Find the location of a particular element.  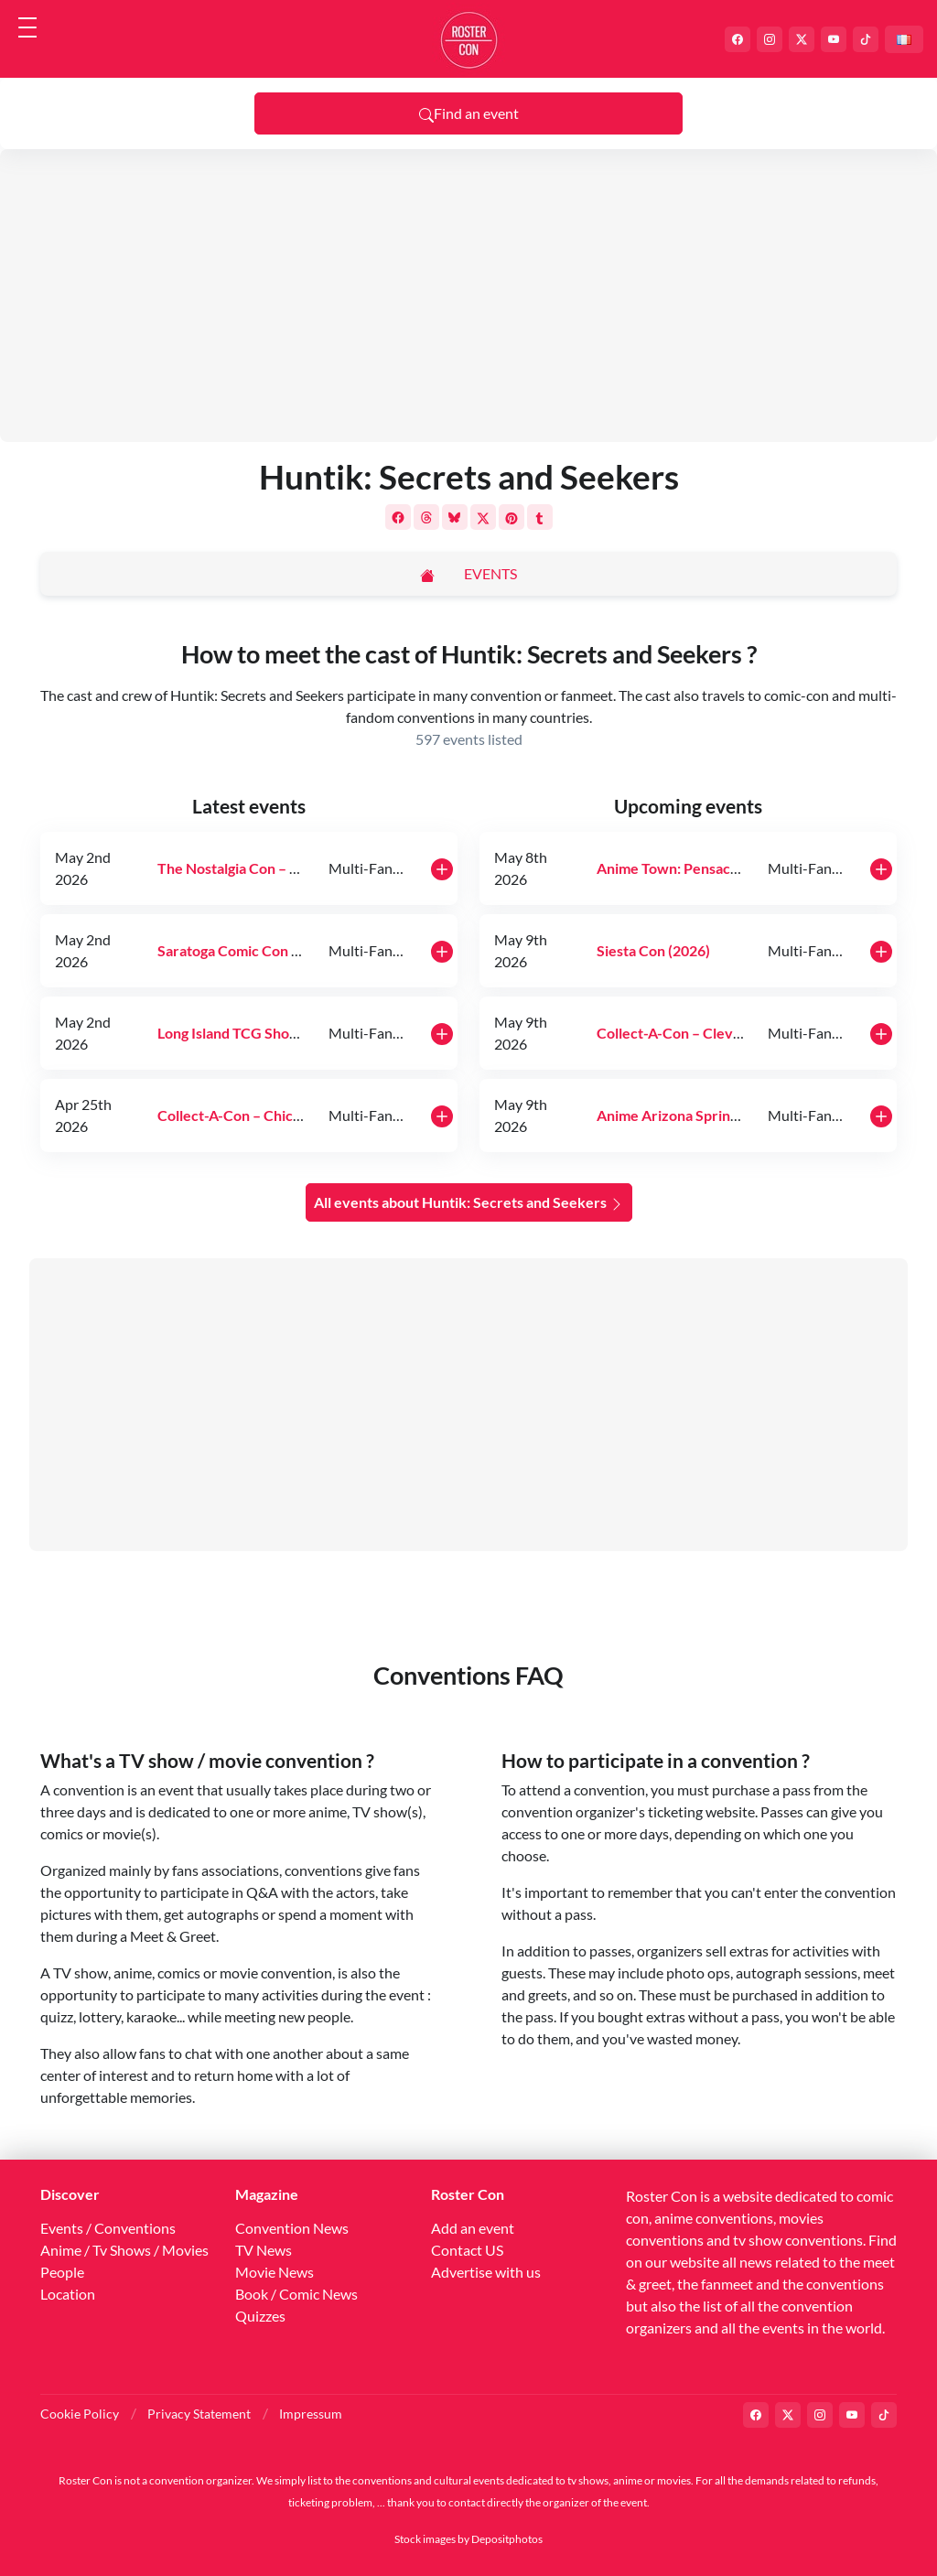

TV News is located at coordinates (263, 2249).